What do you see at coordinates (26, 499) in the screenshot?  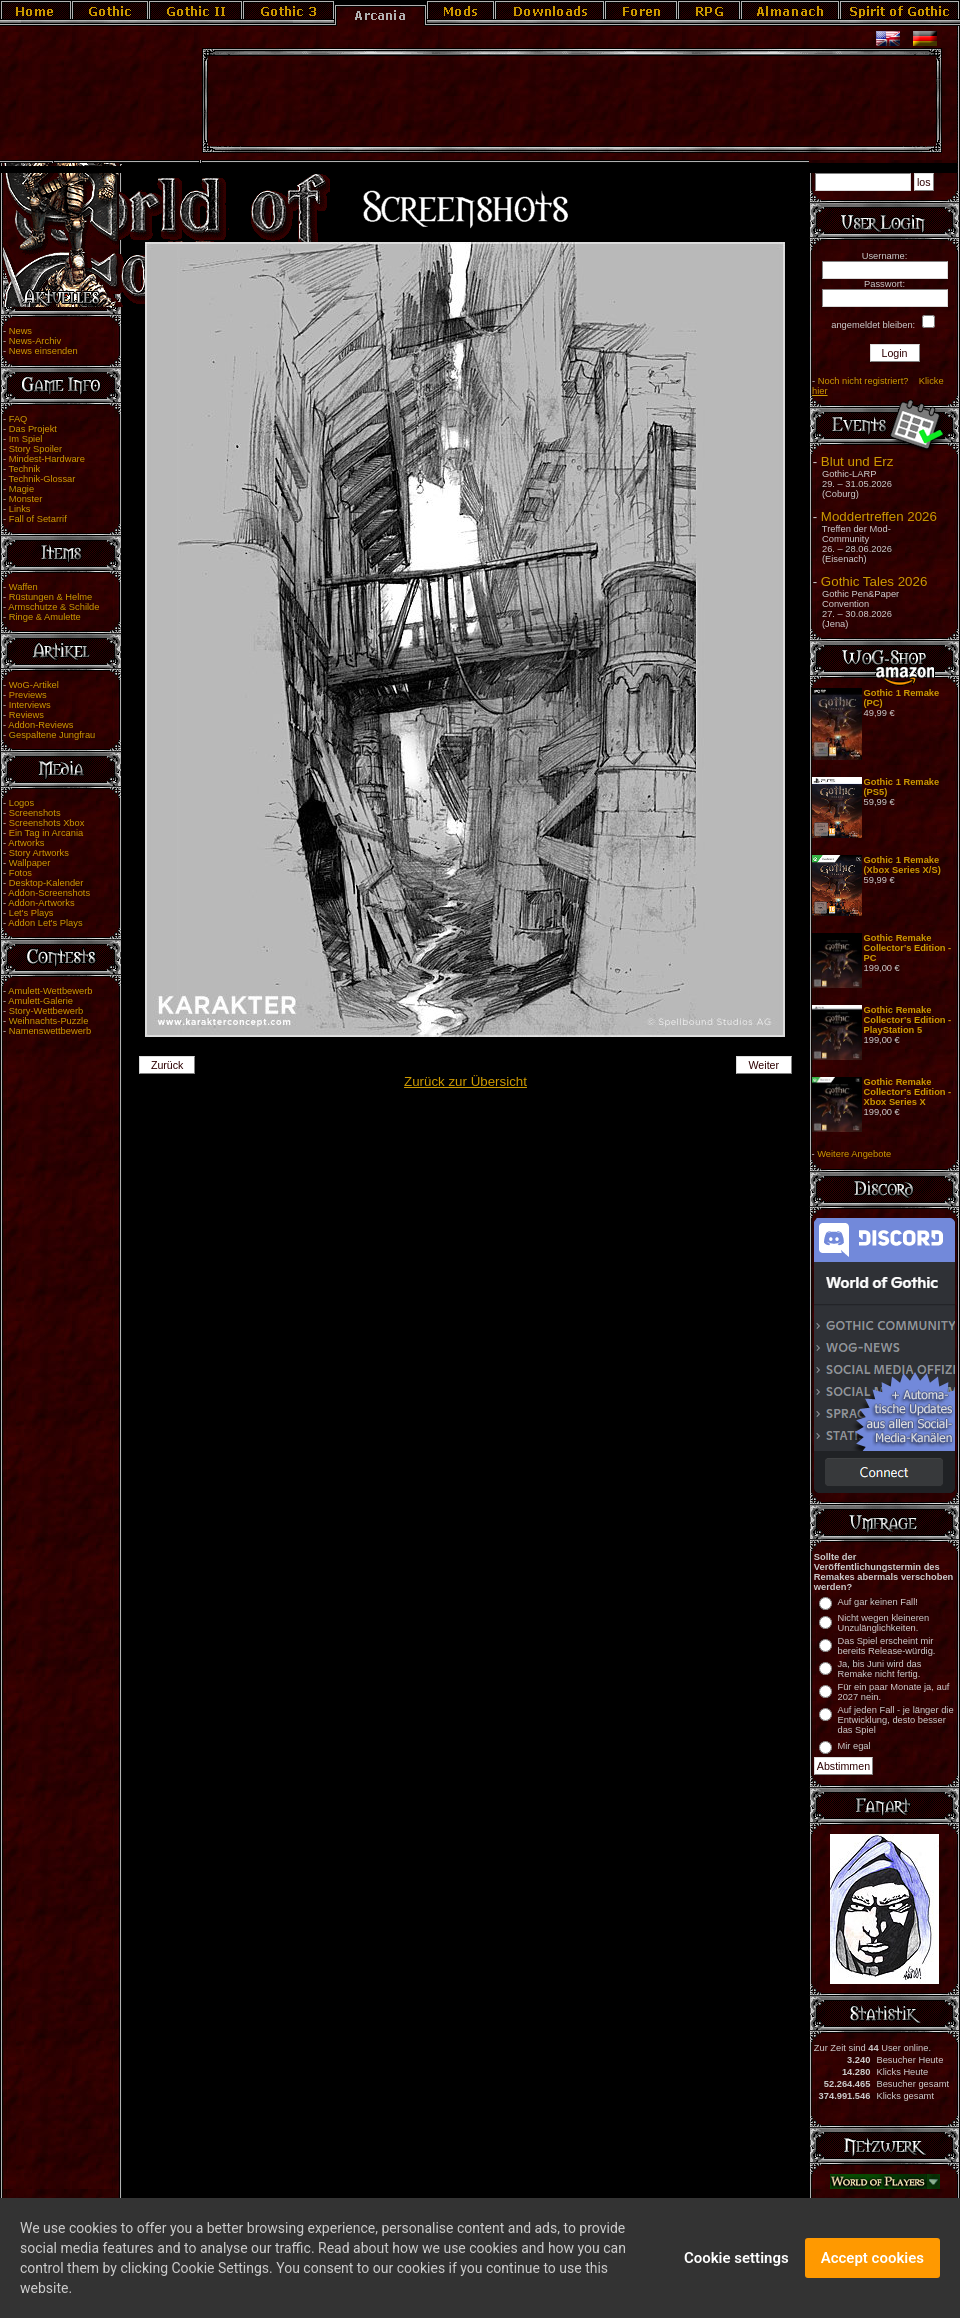 I see `Monster` at bounding box center [26, 499].